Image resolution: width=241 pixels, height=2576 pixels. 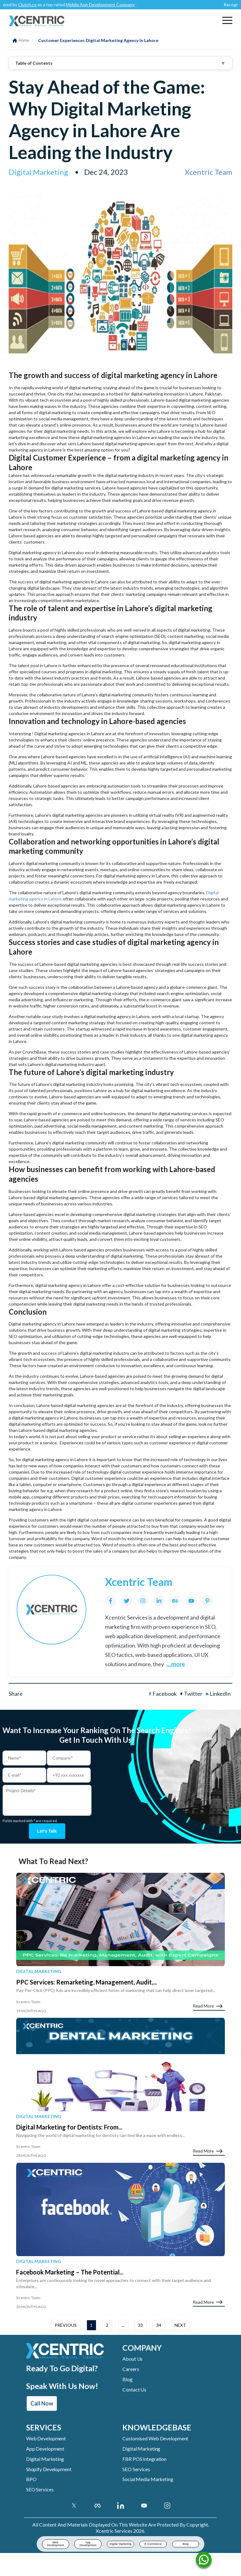 What do you see at coordinates (167, 2507) in the screenshot?
I see `[Instagram Account]` at bounding box center [167, 2507].